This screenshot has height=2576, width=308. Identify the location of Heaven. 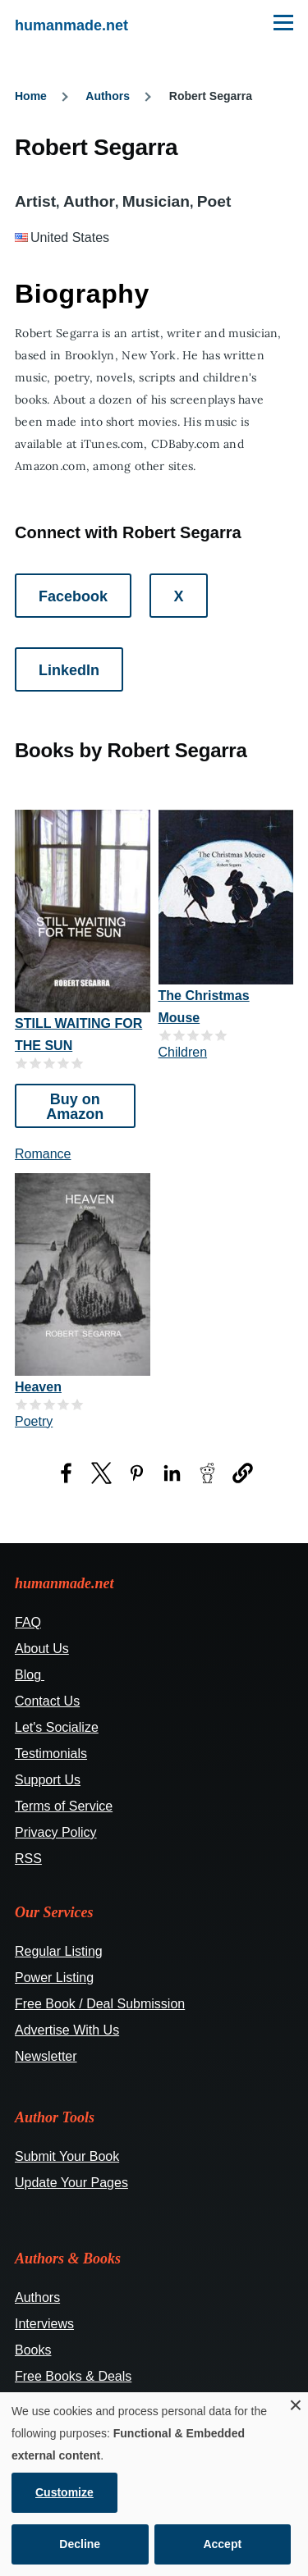
(38, 1387).